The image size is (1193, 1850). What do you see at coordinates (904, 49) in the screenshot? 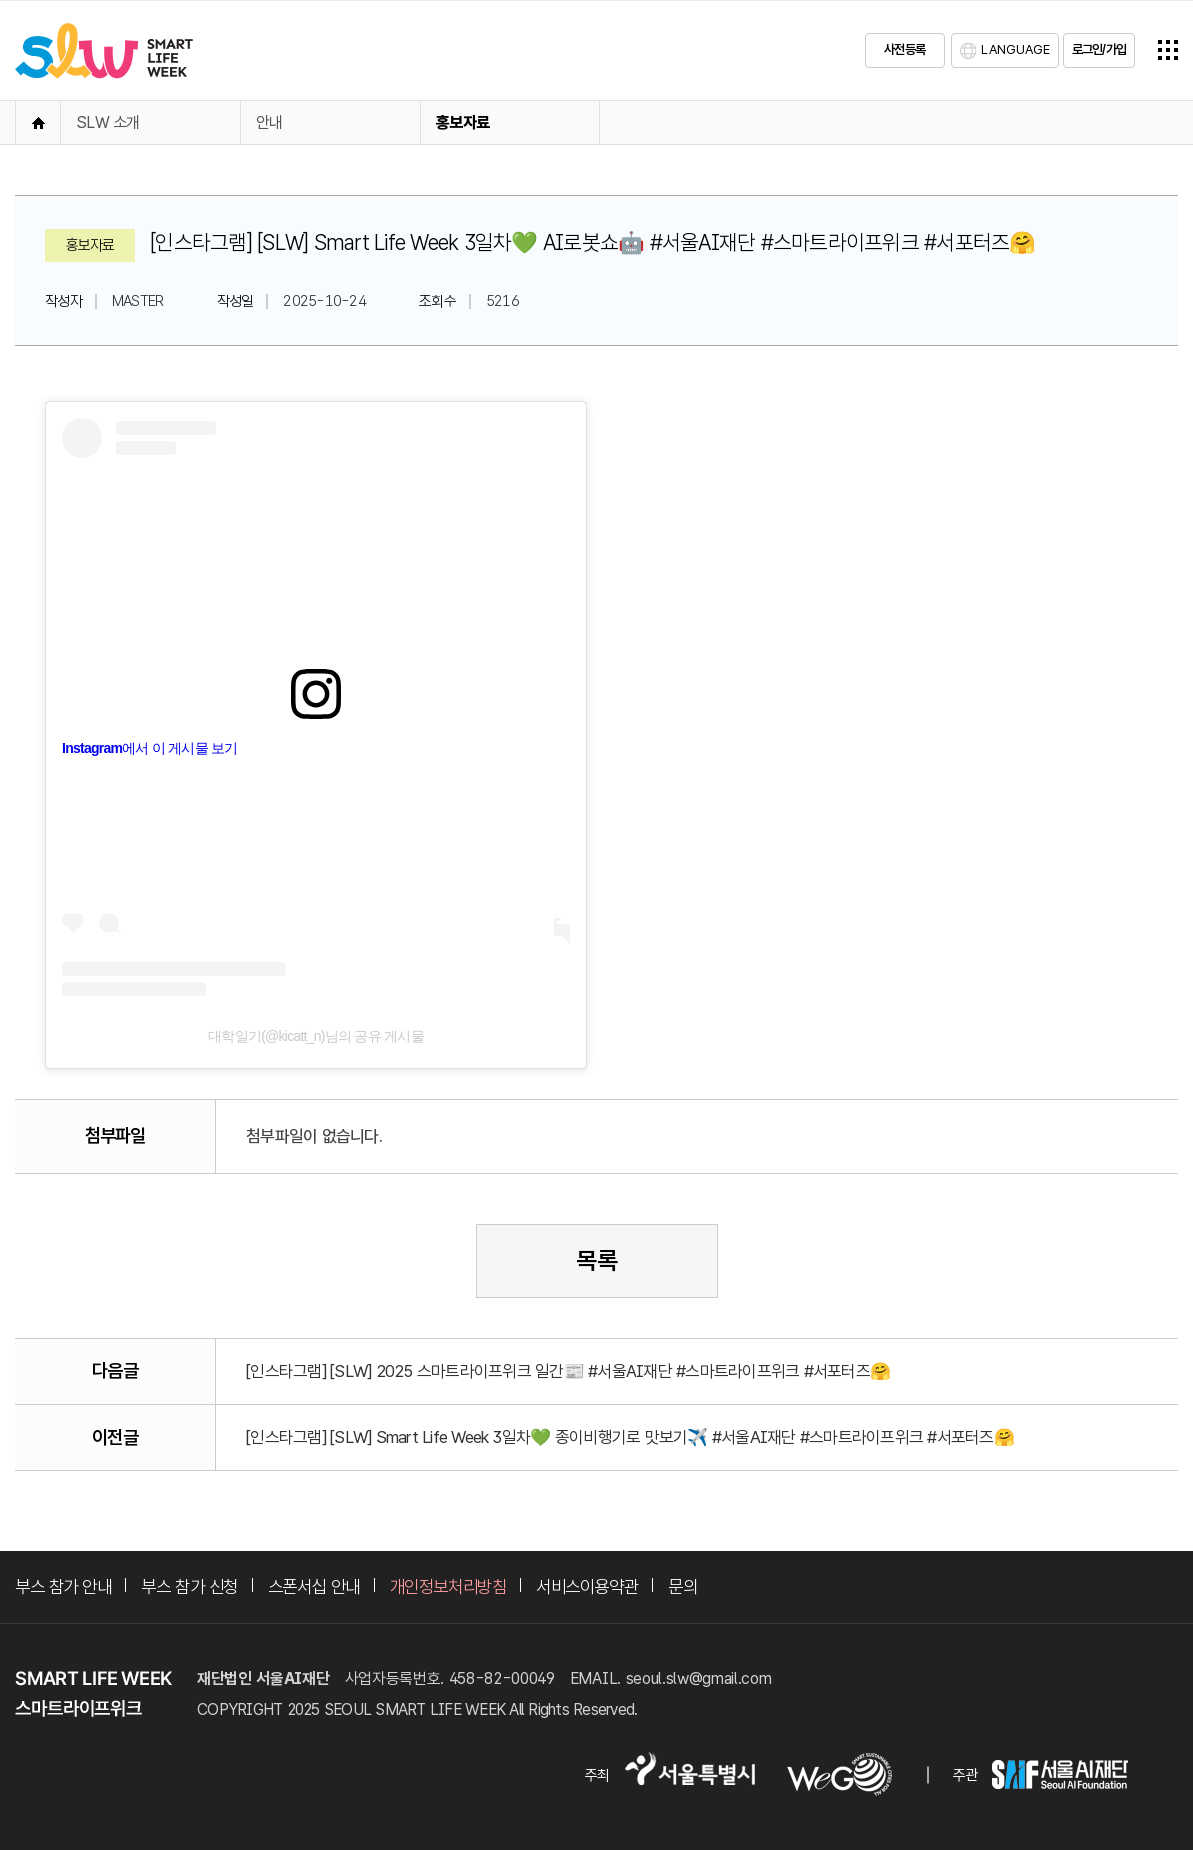
I see `사전등록` at bounding box center [904, 49].